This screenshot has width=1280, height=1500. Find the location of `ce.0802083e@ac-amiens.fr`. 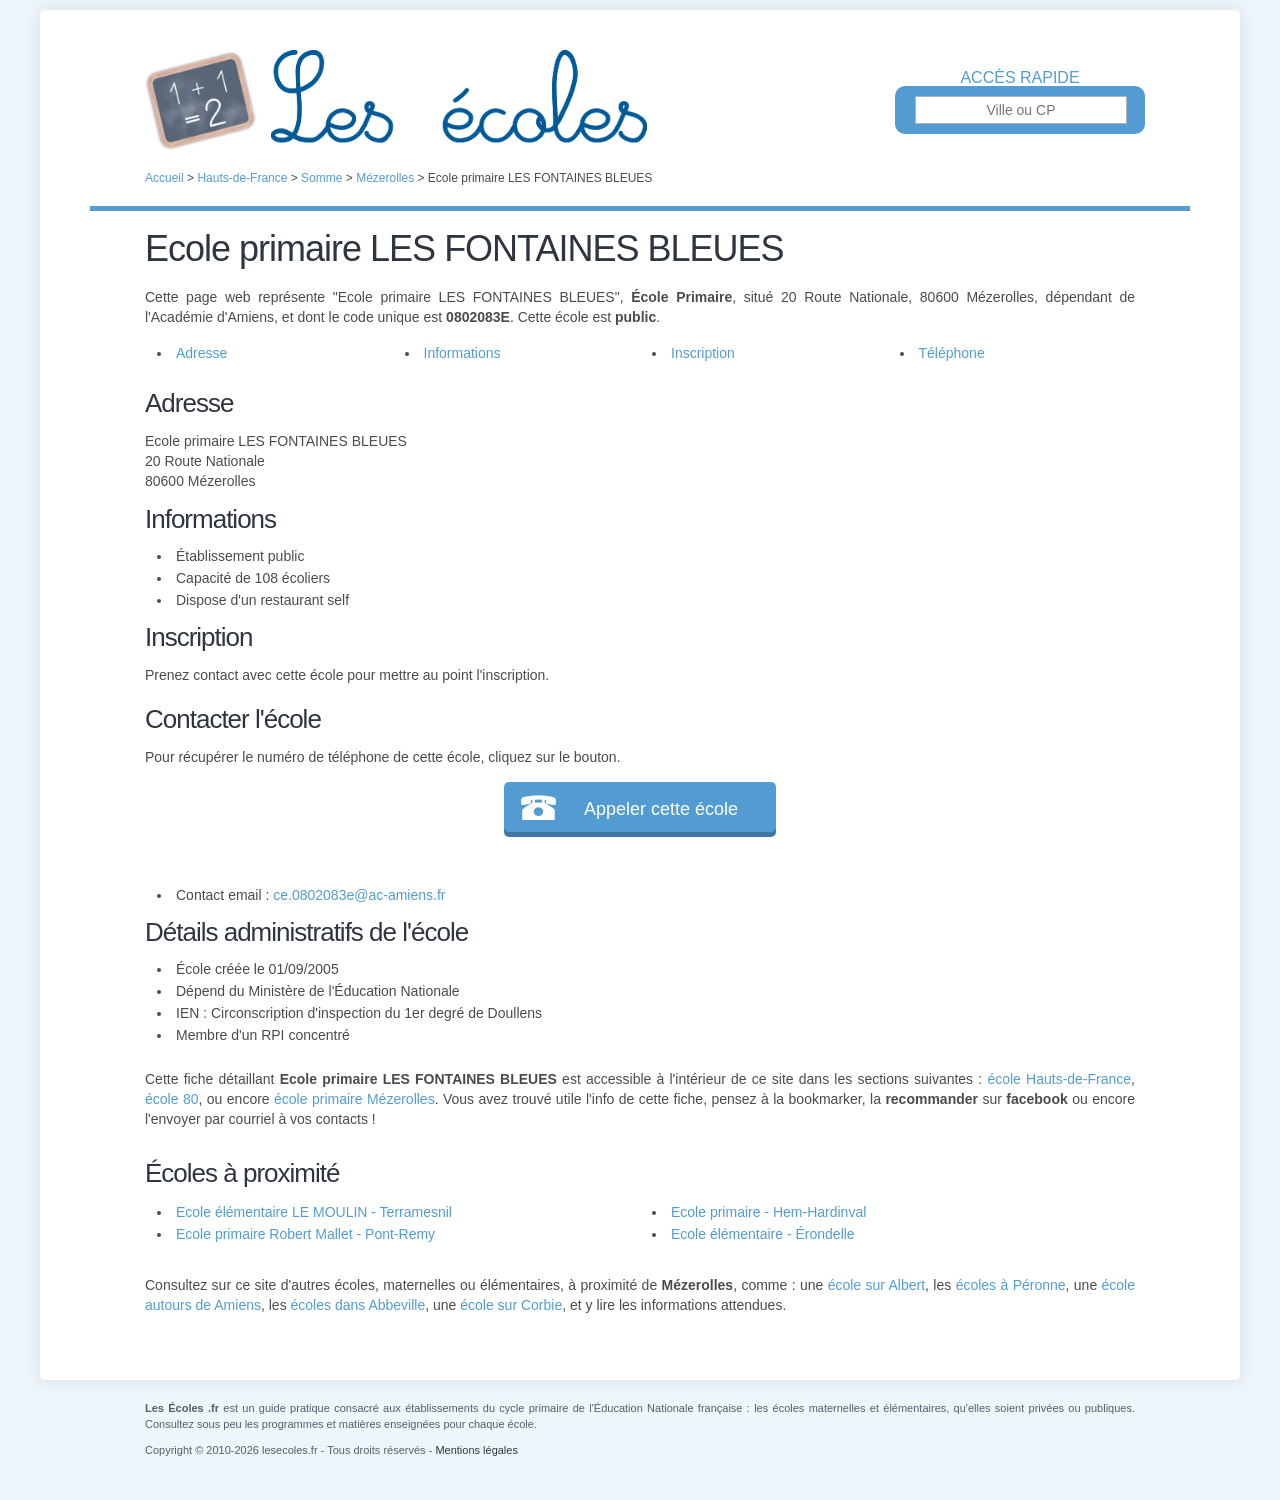

ce.0802083e@ac-amiens.fr is located at coordinates (359, 895).